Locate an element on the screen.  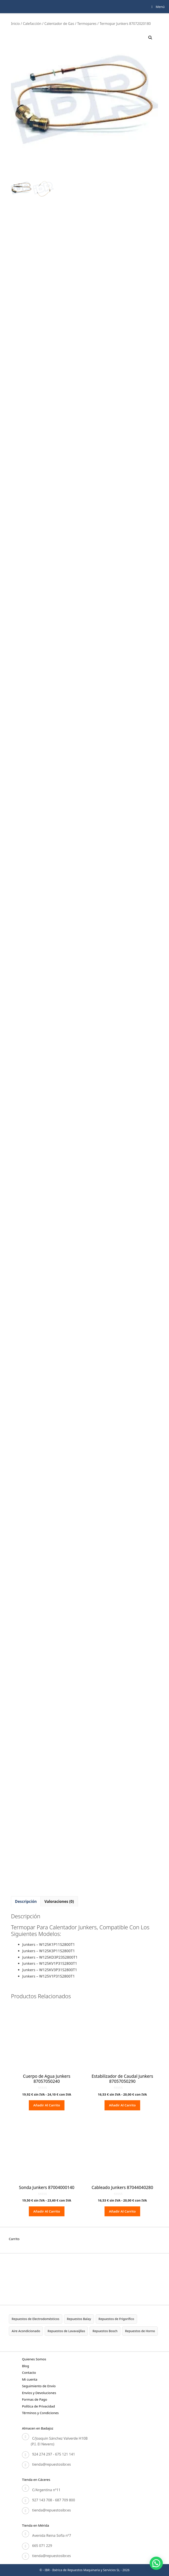
Inicio is located at coordinates (15, 23).